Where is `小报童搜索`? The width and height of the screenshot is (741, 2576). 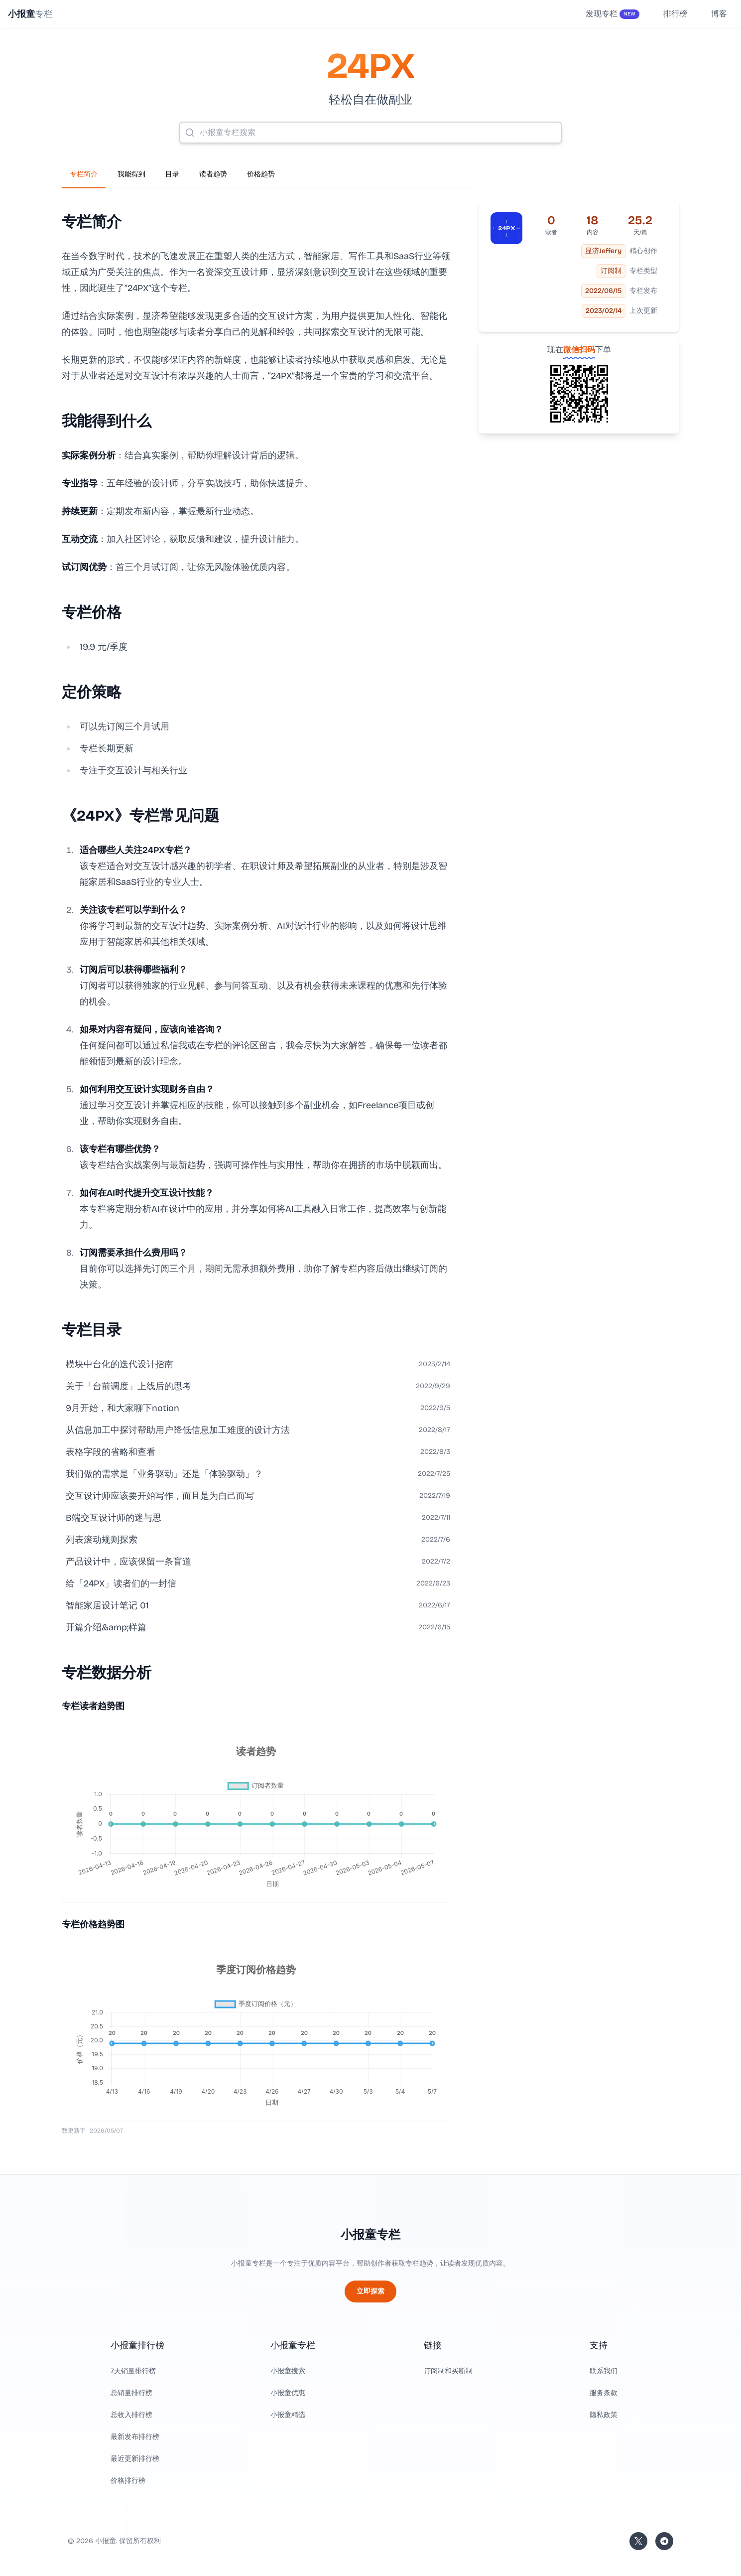 小报童搜索 is located at coordinates (287, 2371).